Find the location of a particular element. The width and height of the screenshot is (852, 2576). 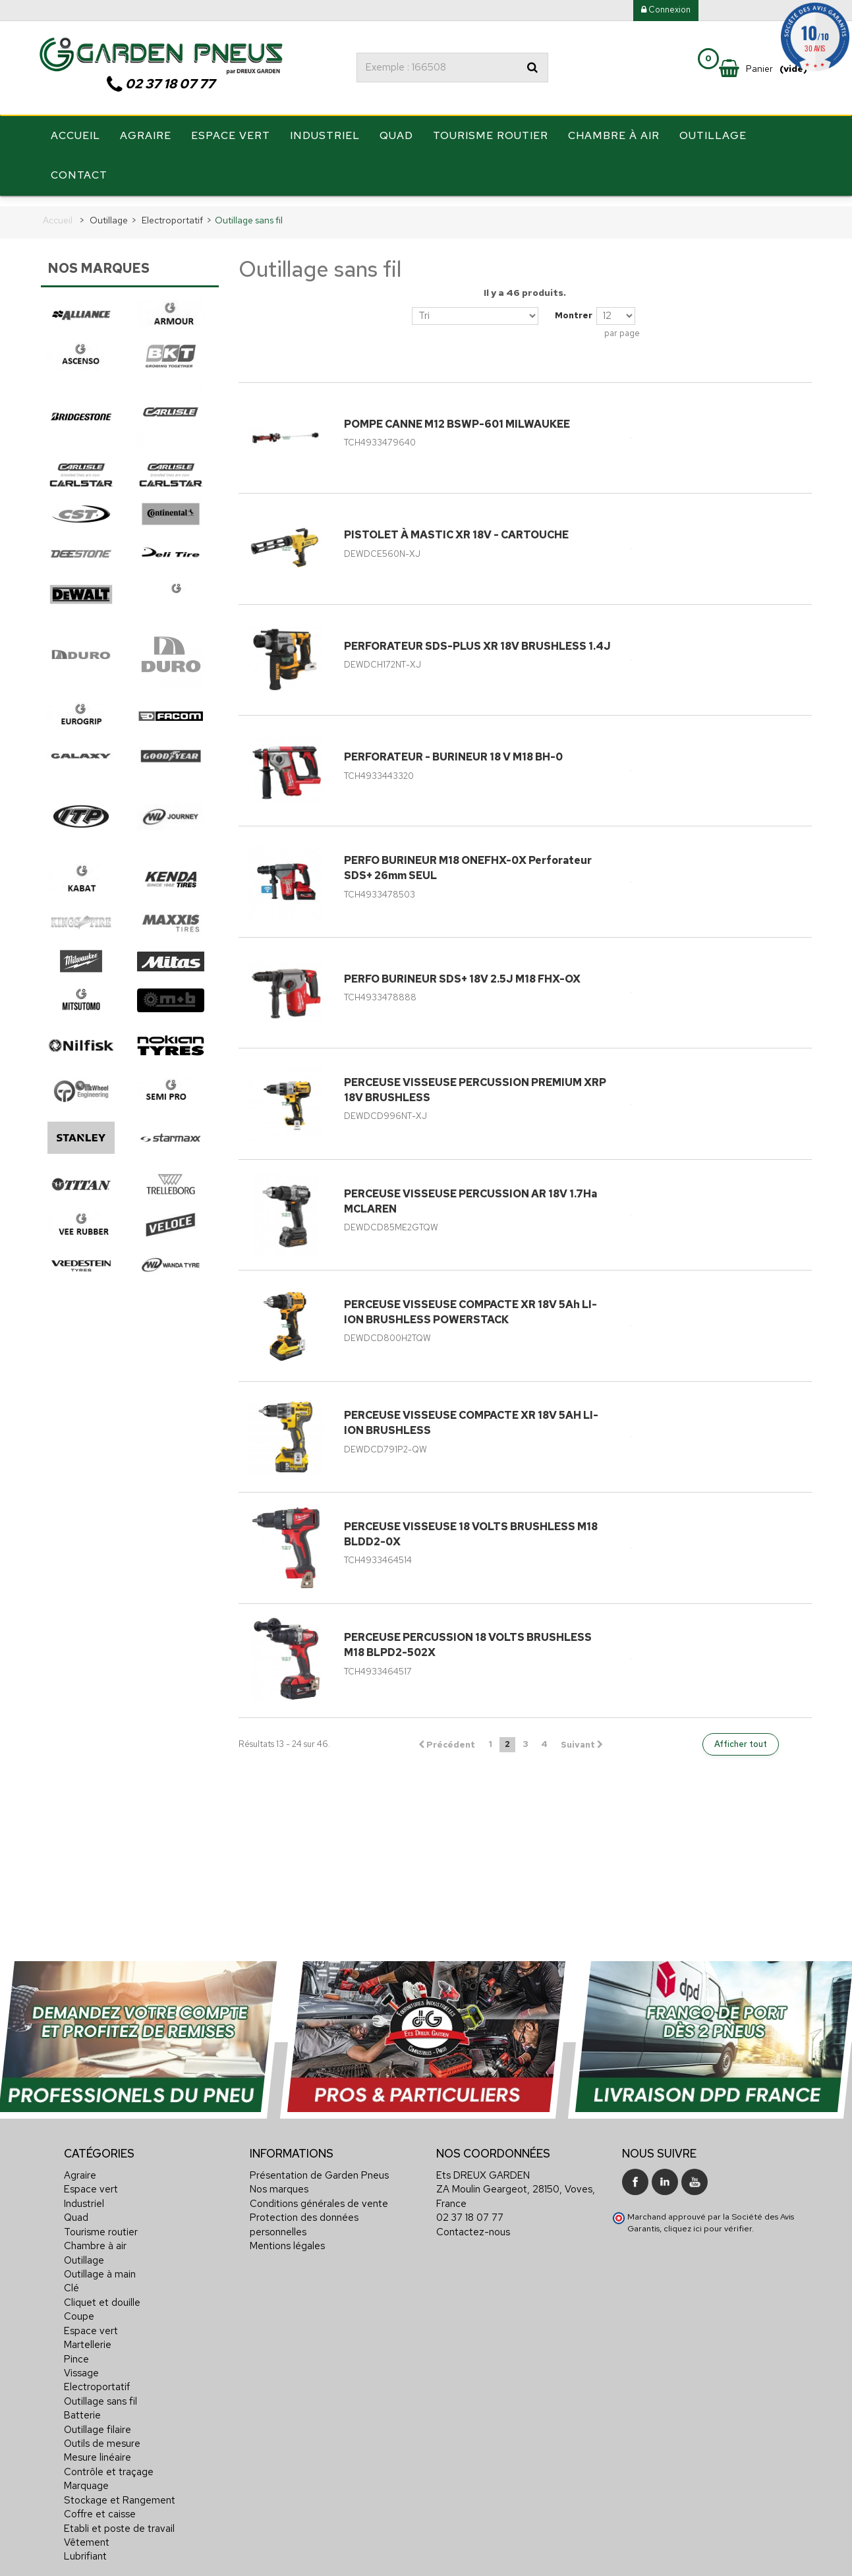

Montrer is located at coordinates (573, 306).